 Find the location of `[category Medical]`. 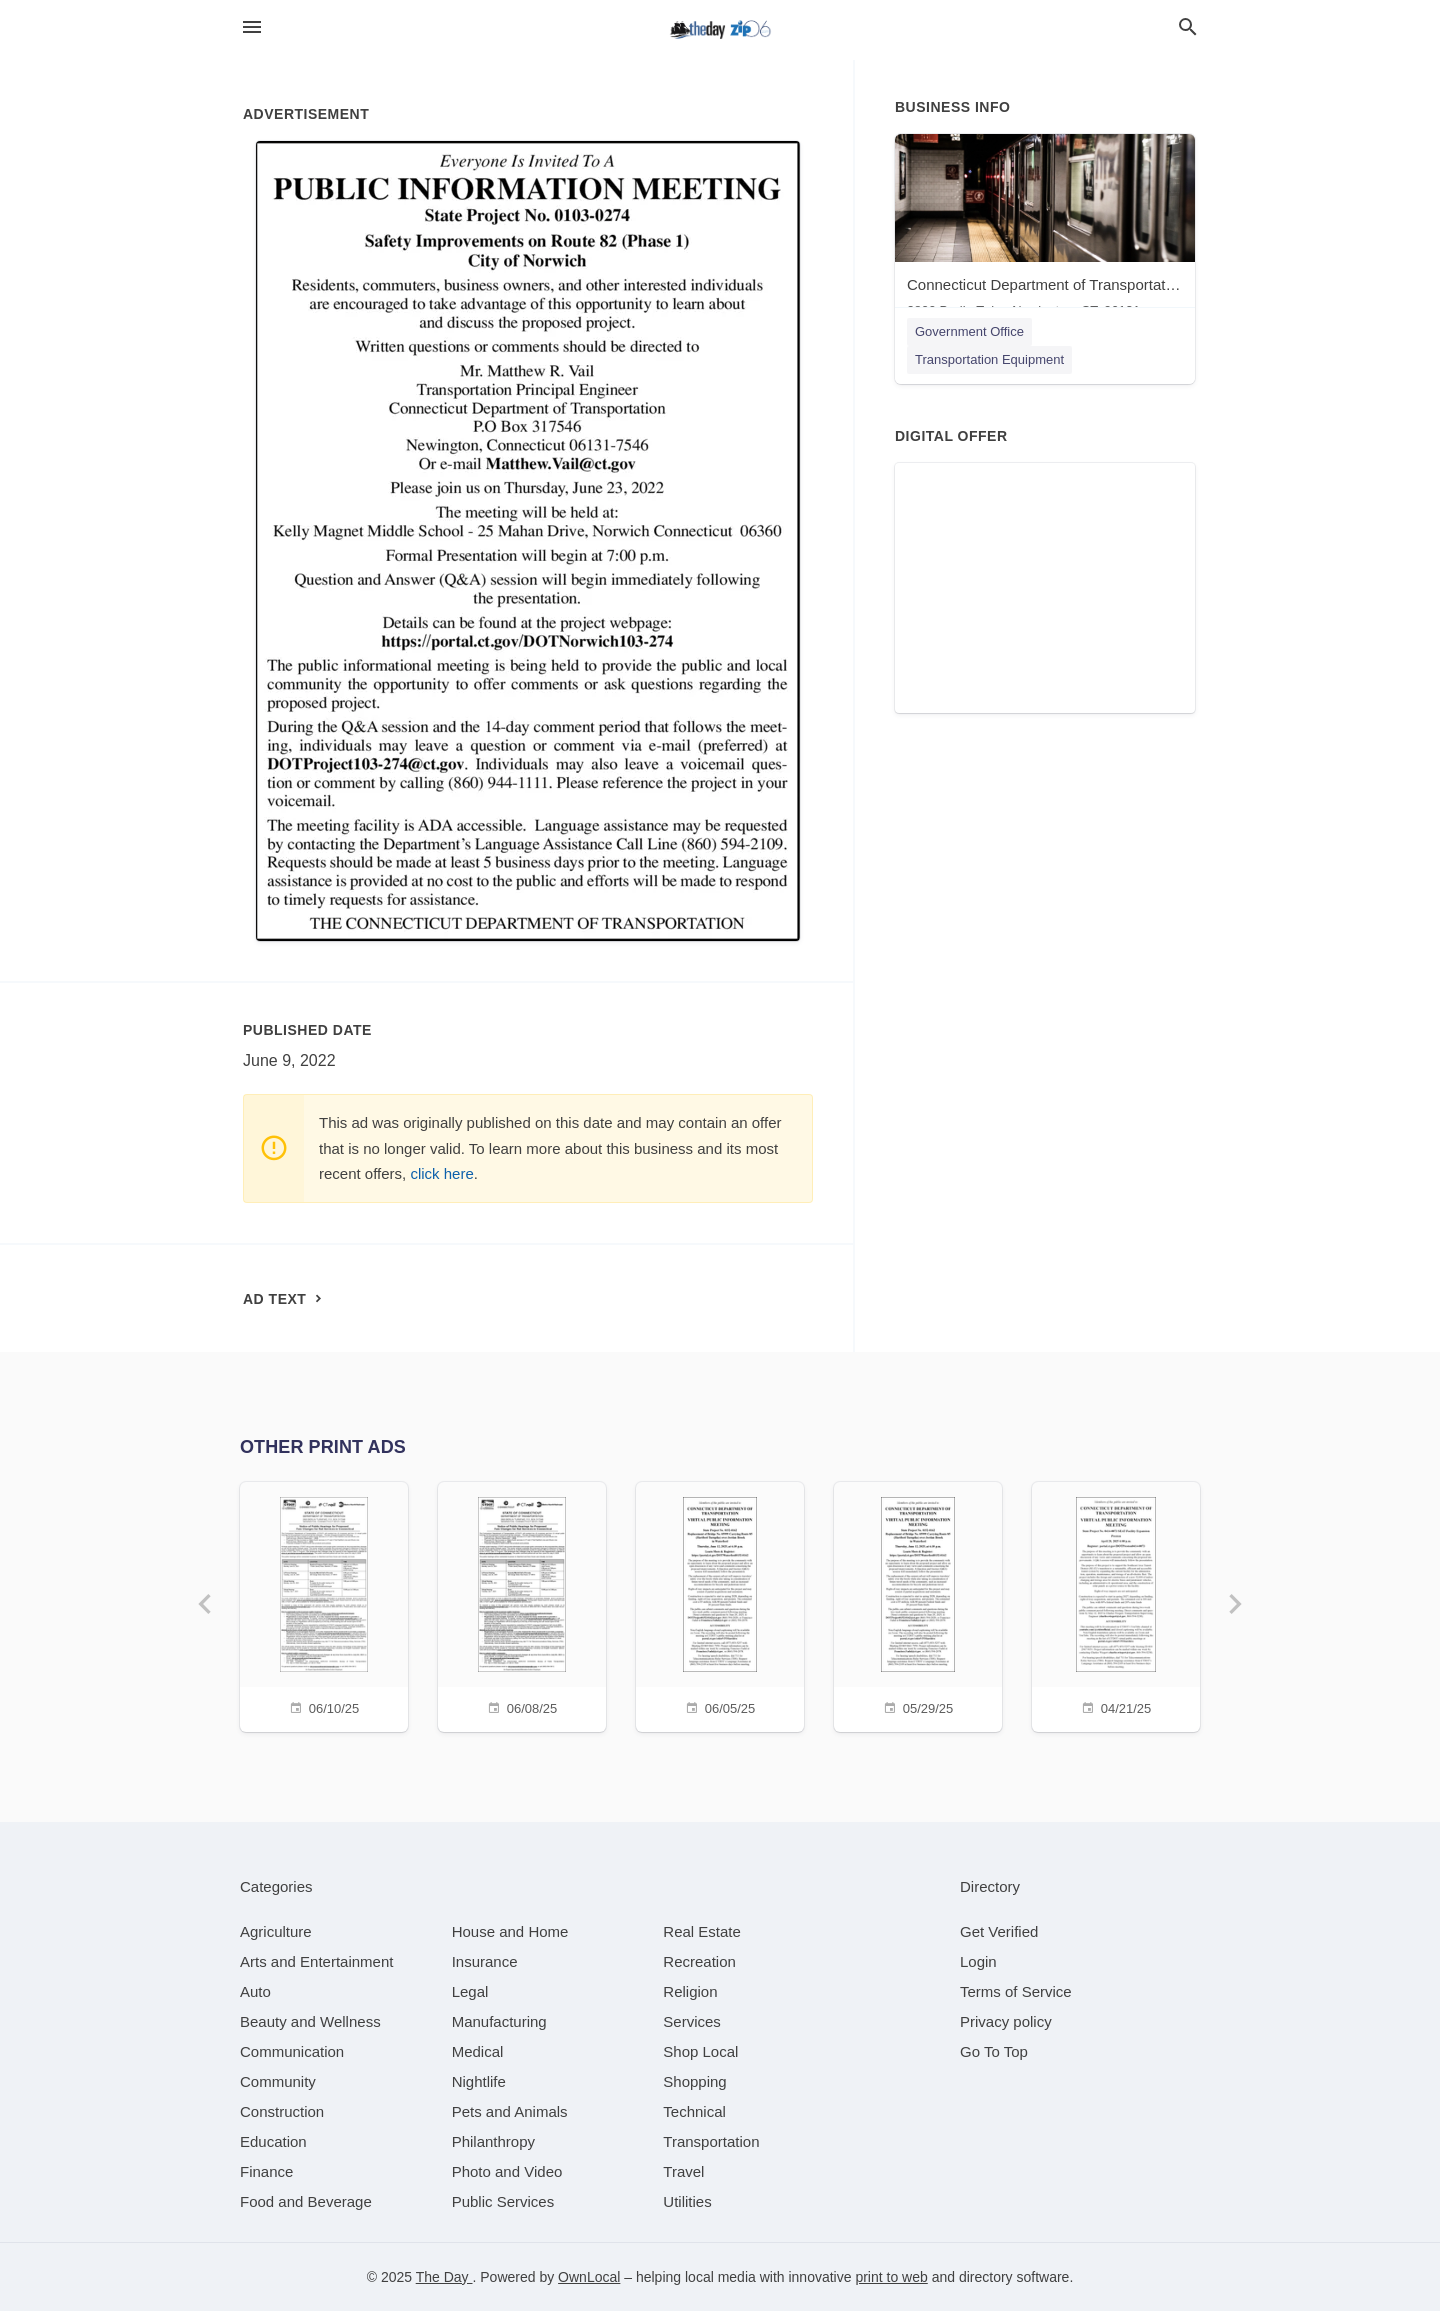

[category Medical] is located at coordinates (478, 2051).